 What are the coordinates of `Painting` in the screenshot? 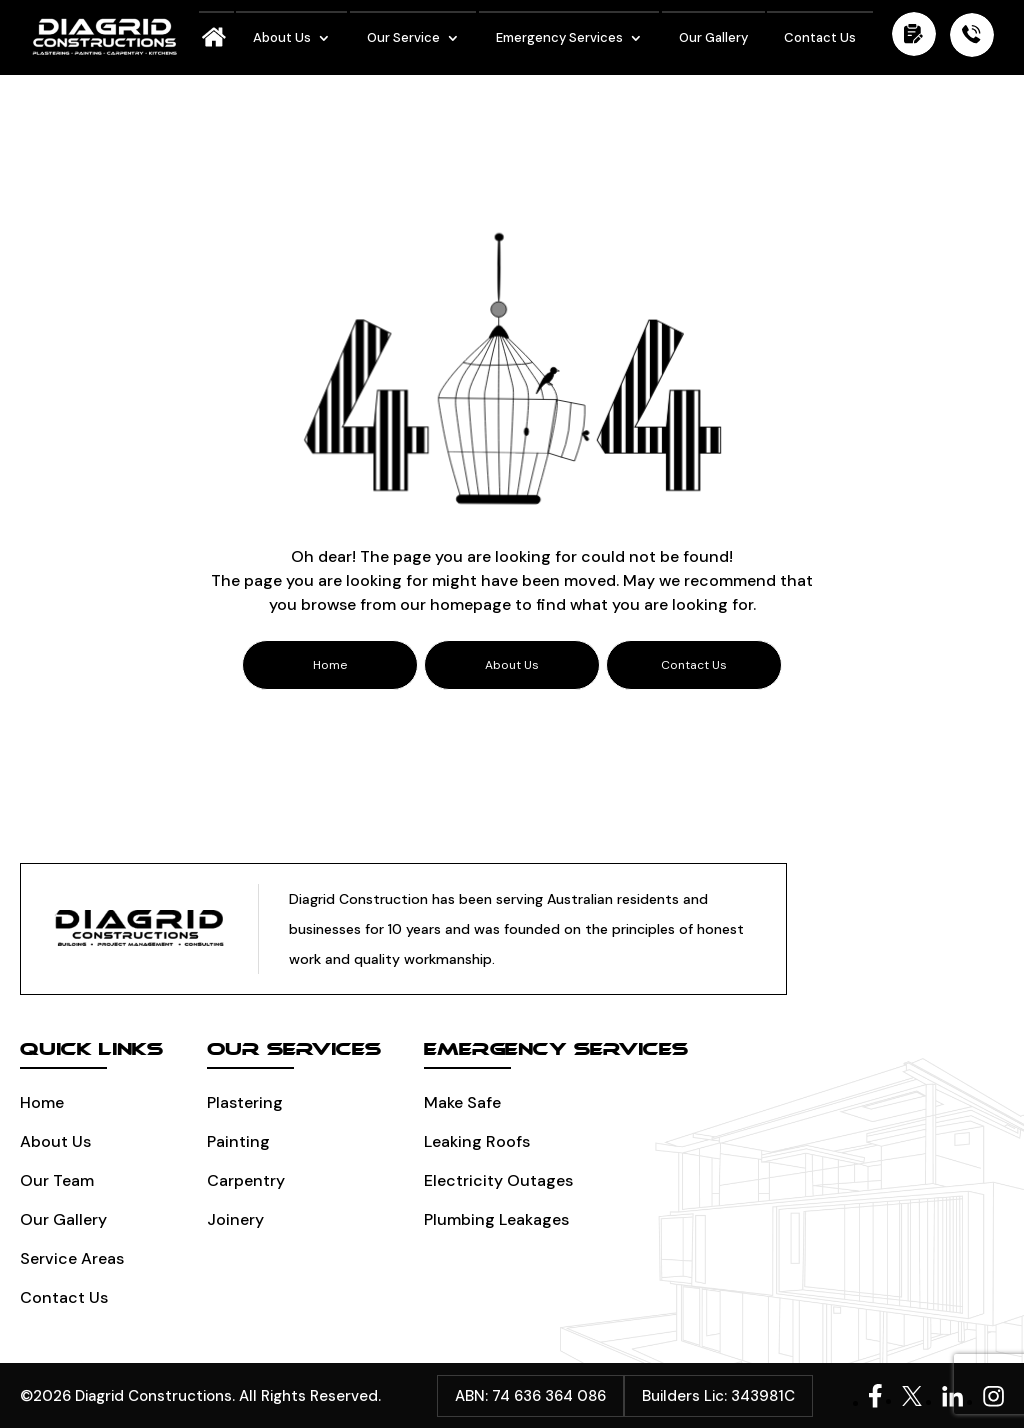 It's located at (238, 1141).